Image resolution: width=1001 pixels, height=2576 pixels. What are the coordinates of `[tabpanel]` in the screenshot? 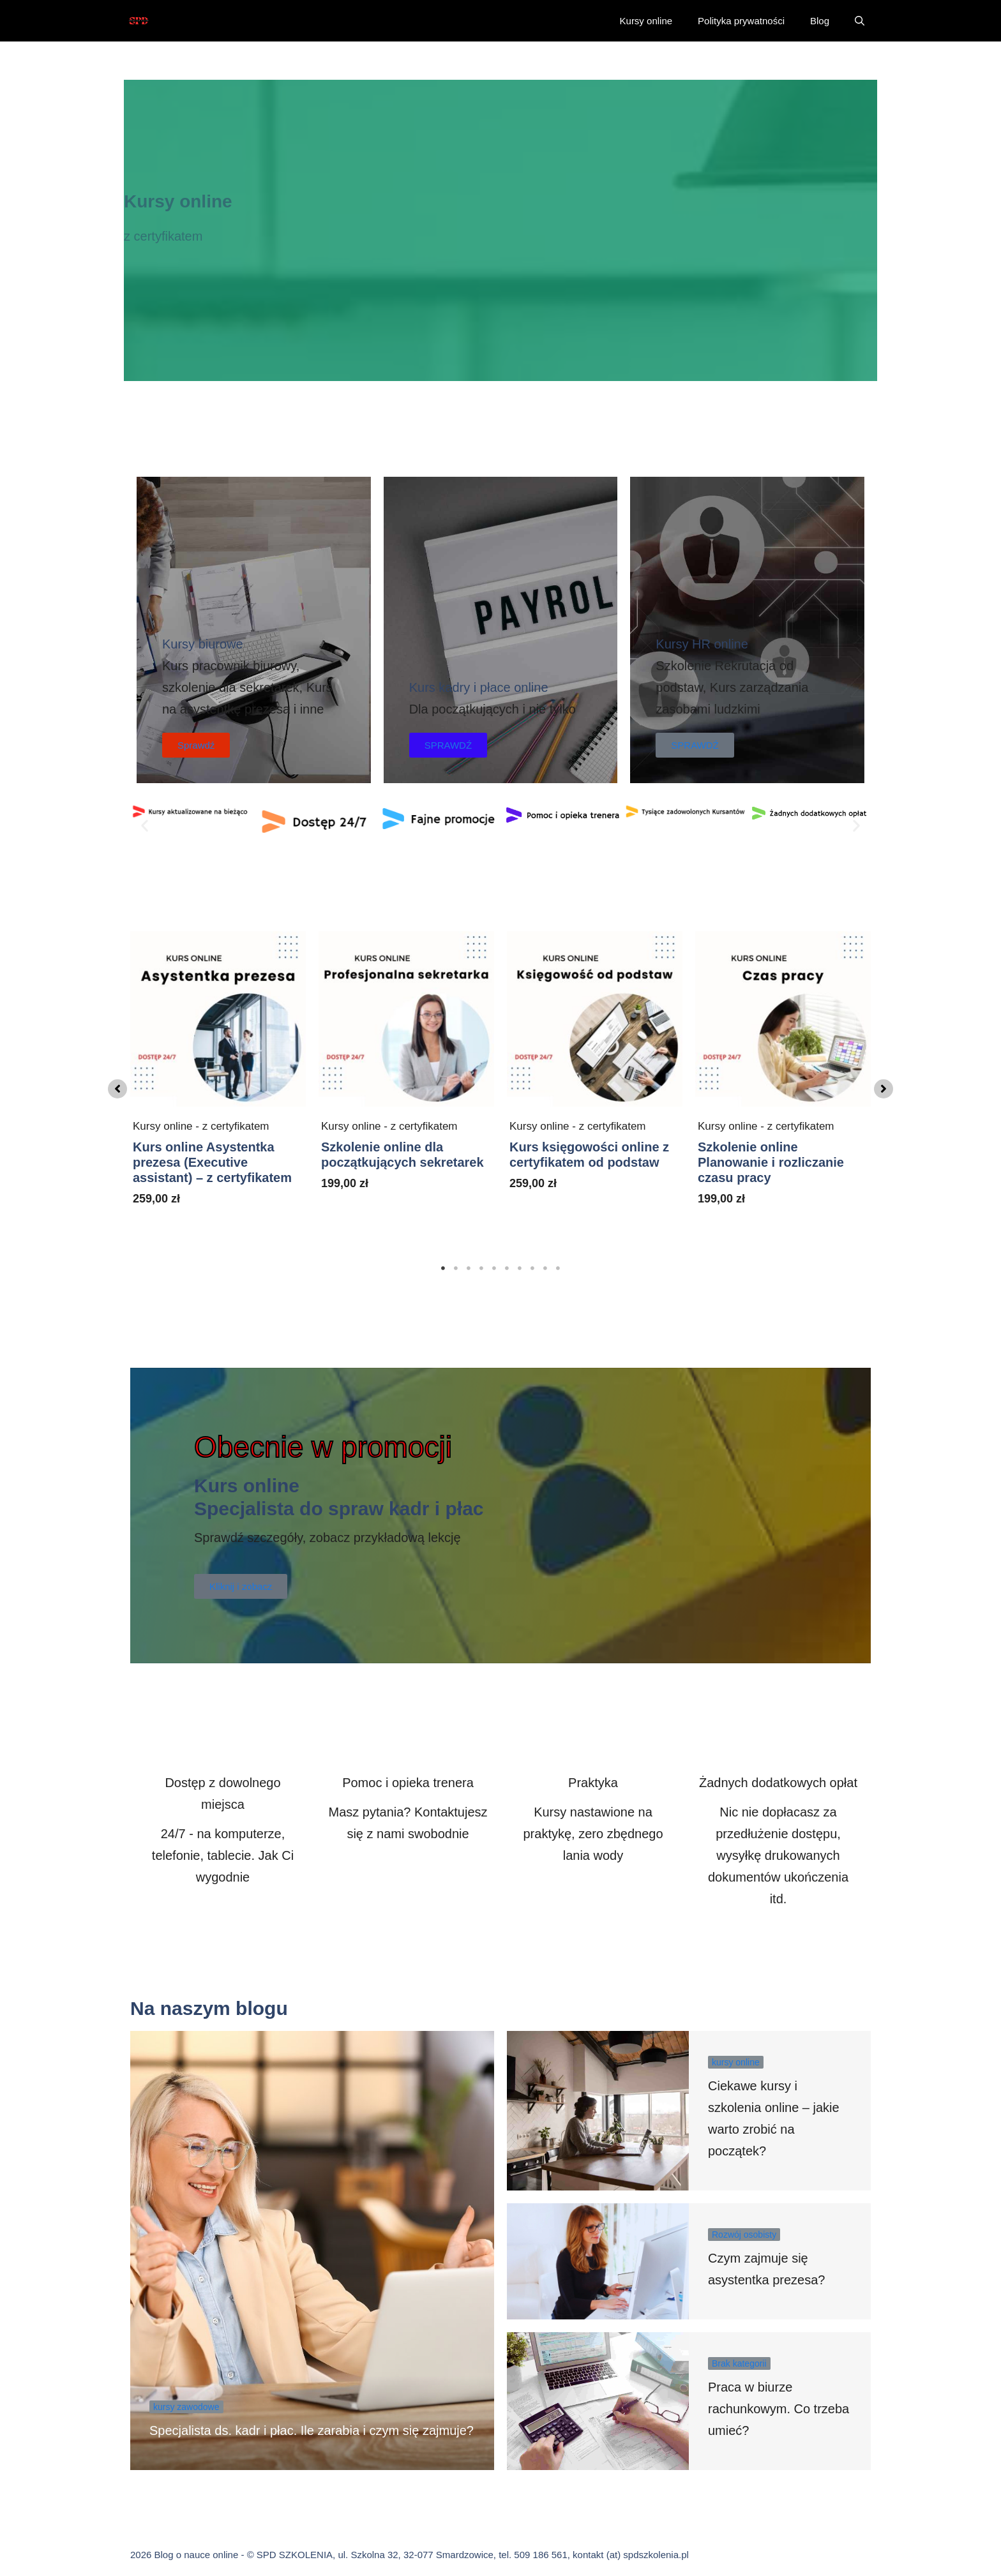 It's located at (218, 1085).